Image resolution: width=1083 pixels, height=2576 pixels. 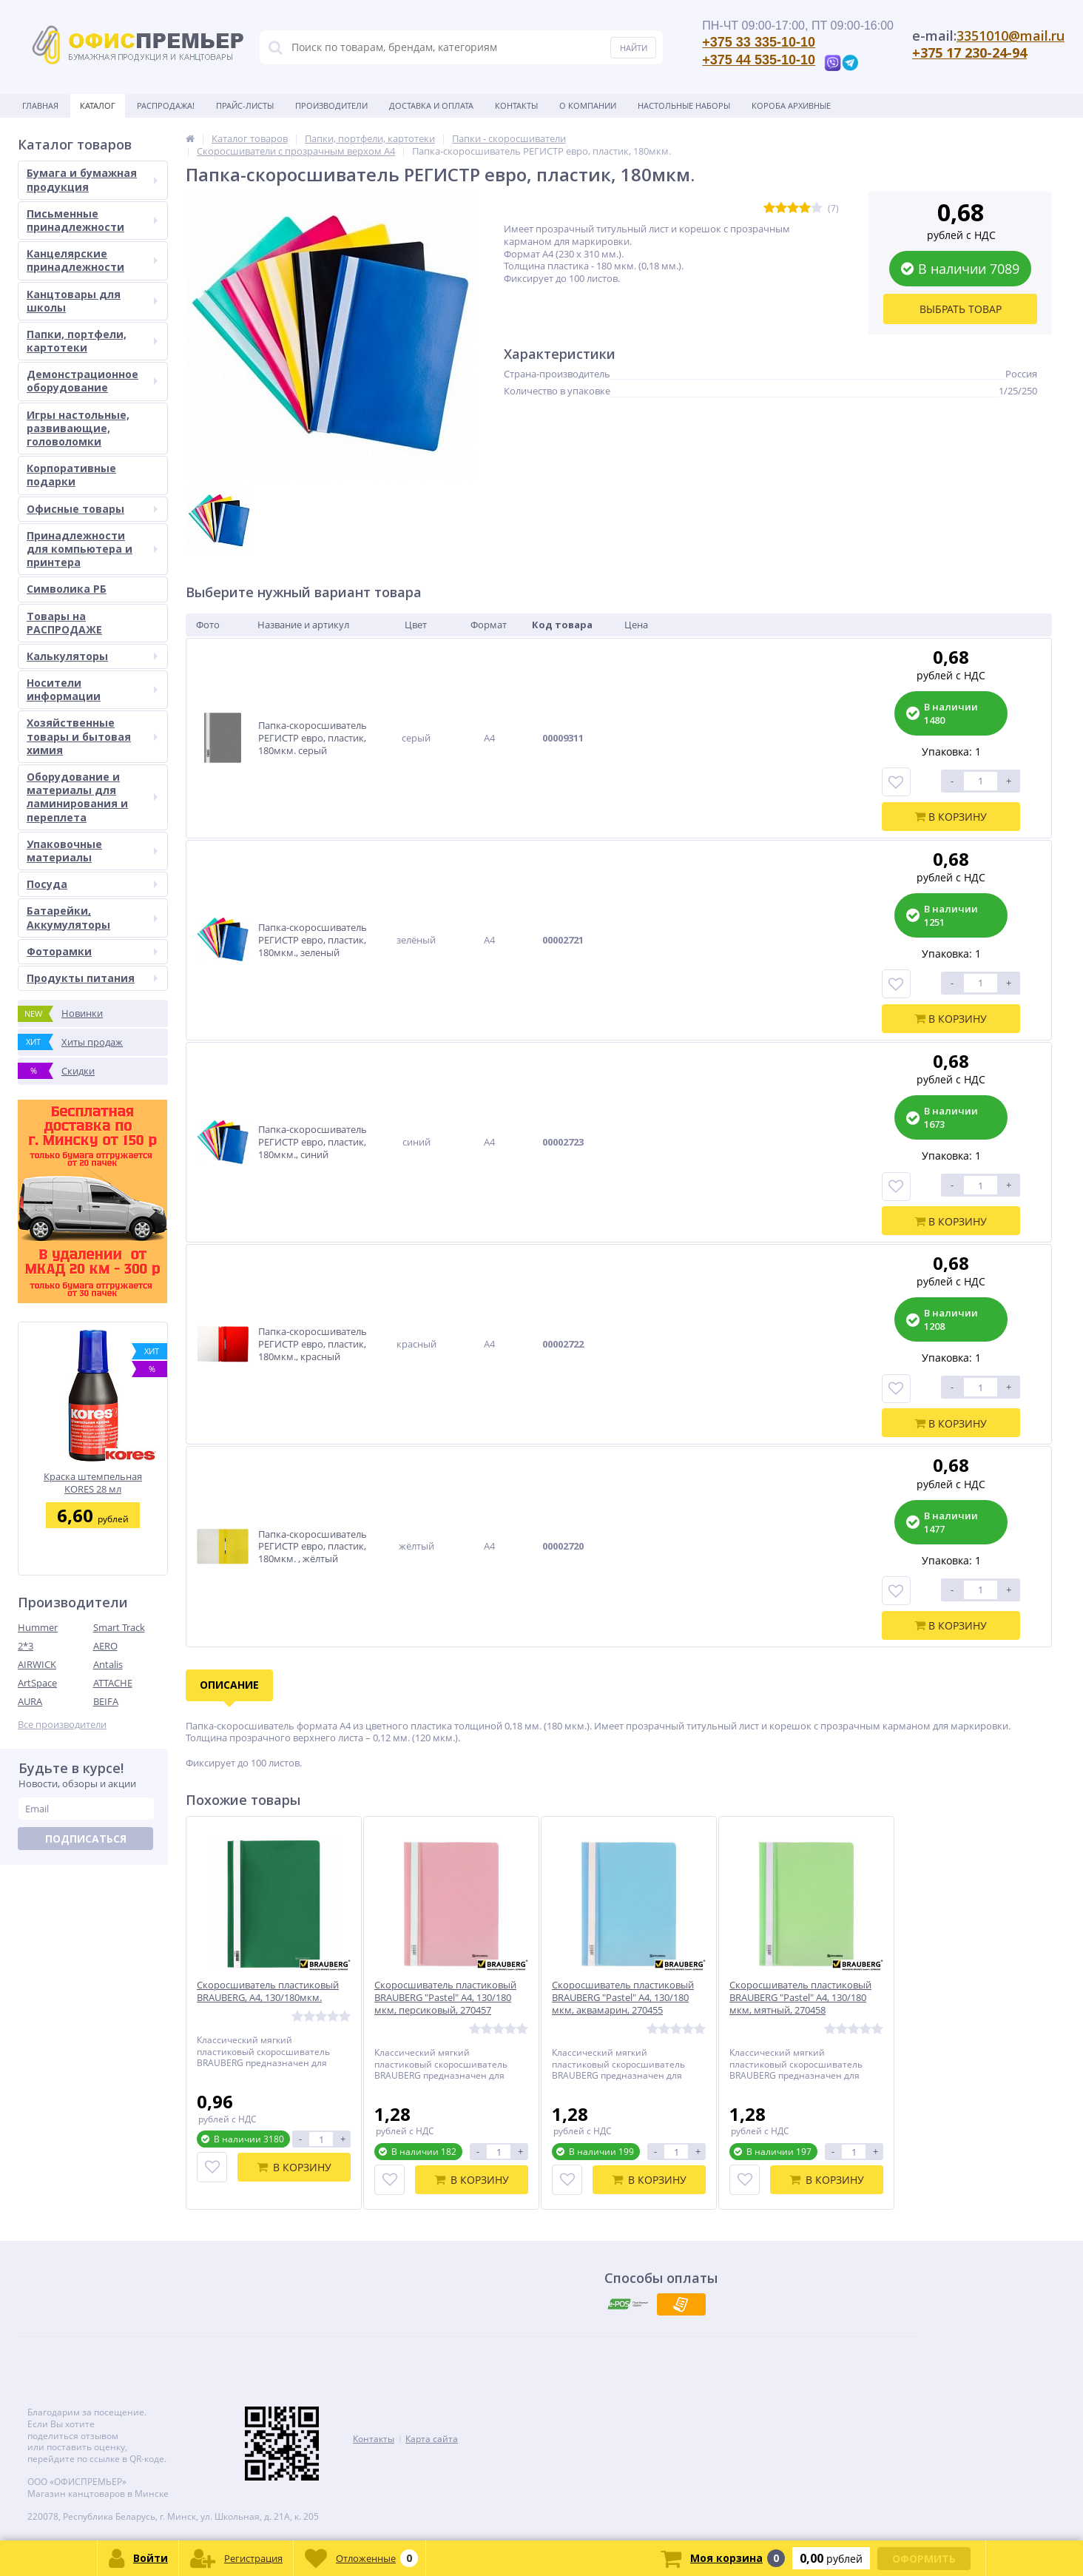 What do you see at coordinates (92, 689) in the screenshot?
I see `Носители информации` at bounding box center [92, 689].